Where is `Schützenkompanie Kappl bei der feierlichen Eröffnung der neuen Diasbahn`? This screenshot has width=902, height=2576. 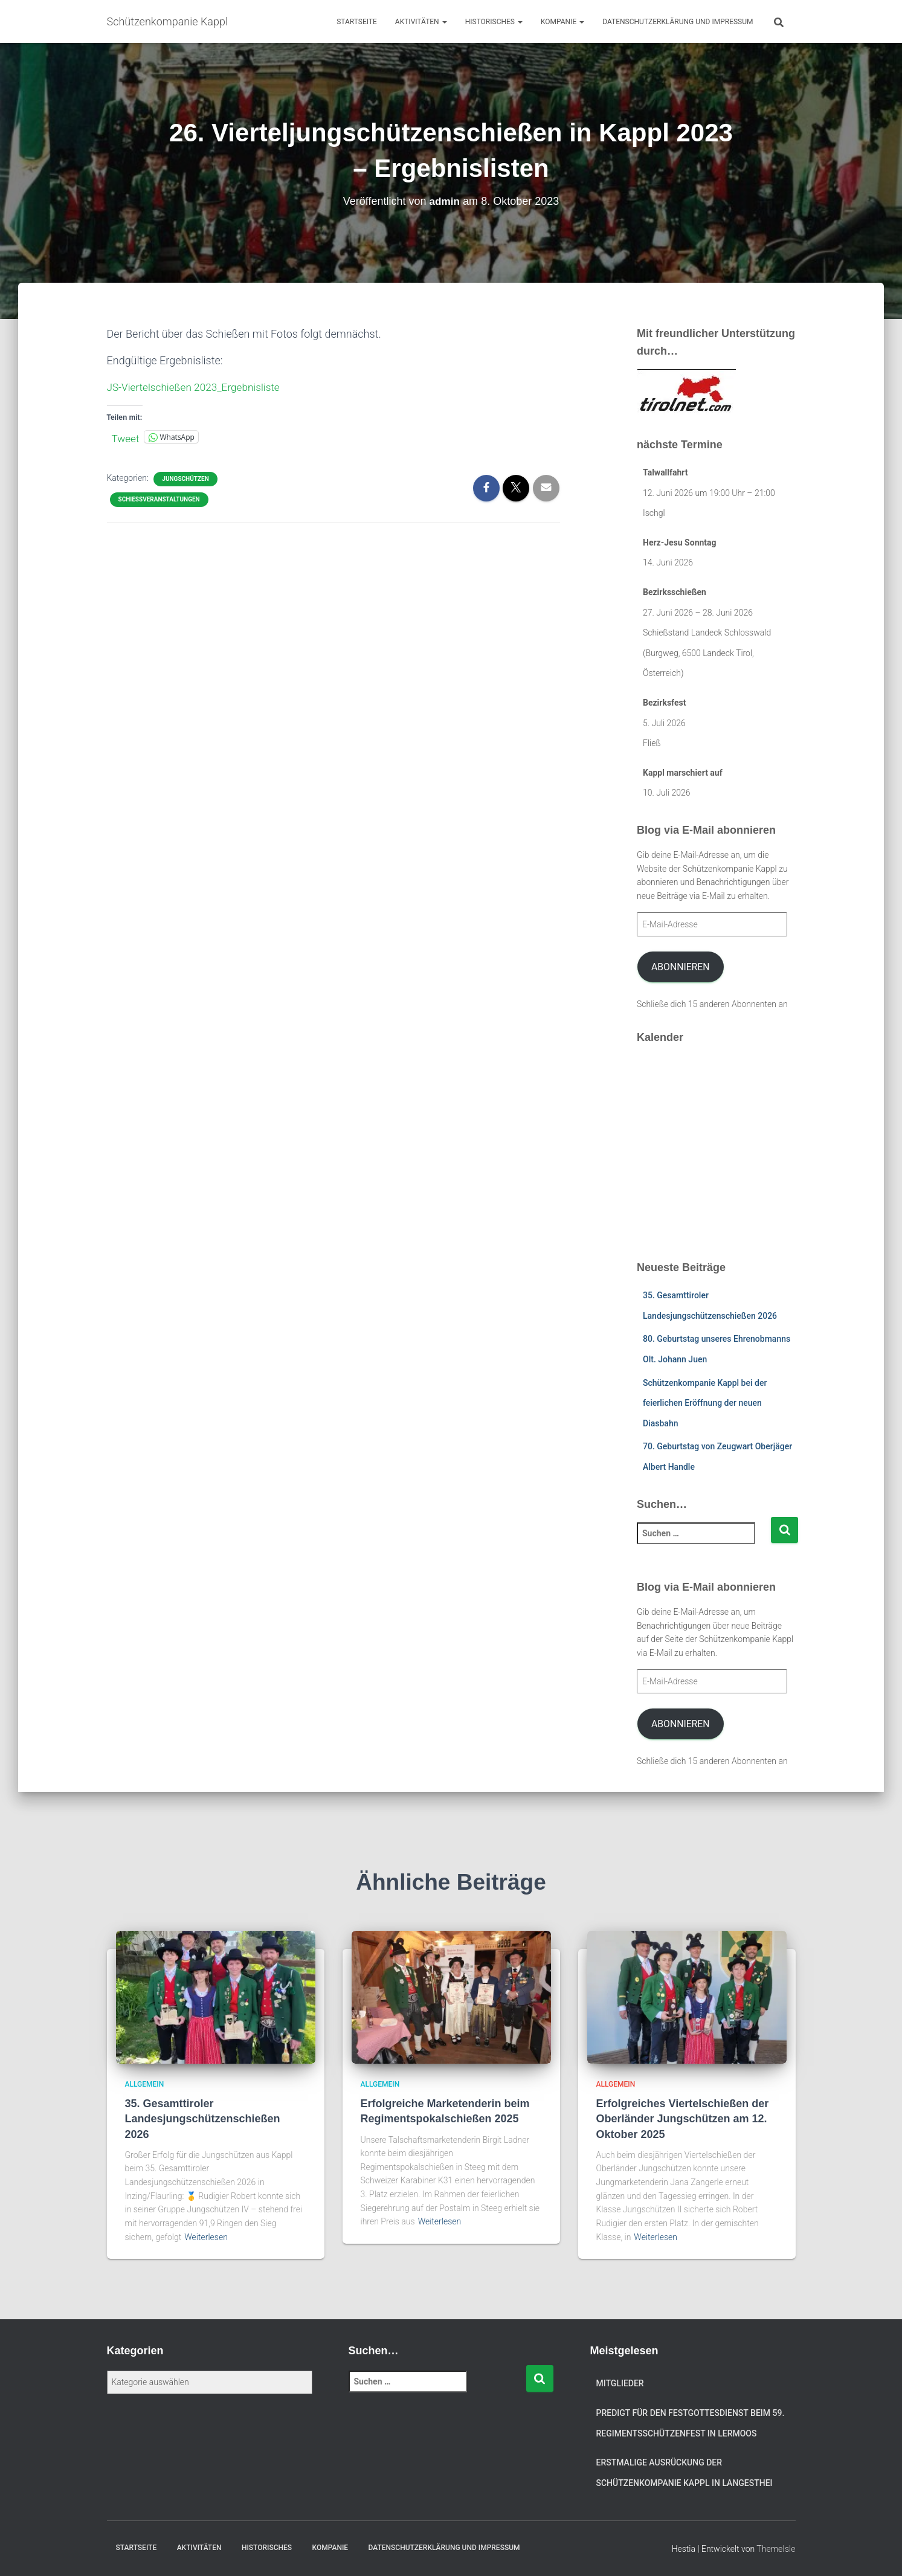
Schützenkompanie Kappl bei der feierlichen Eröffnung der neuen Diasbahn is located at coordinates (705, 1403).